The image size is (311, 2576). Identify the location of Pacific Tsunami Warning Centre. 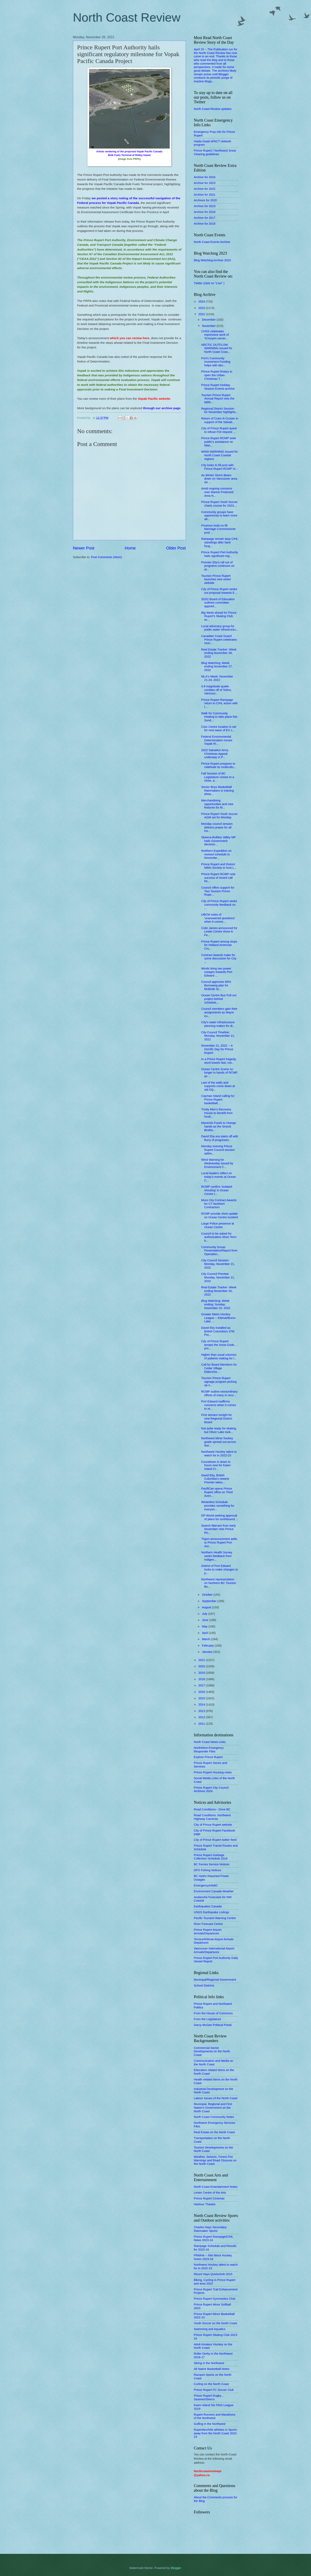
(215, 1918).